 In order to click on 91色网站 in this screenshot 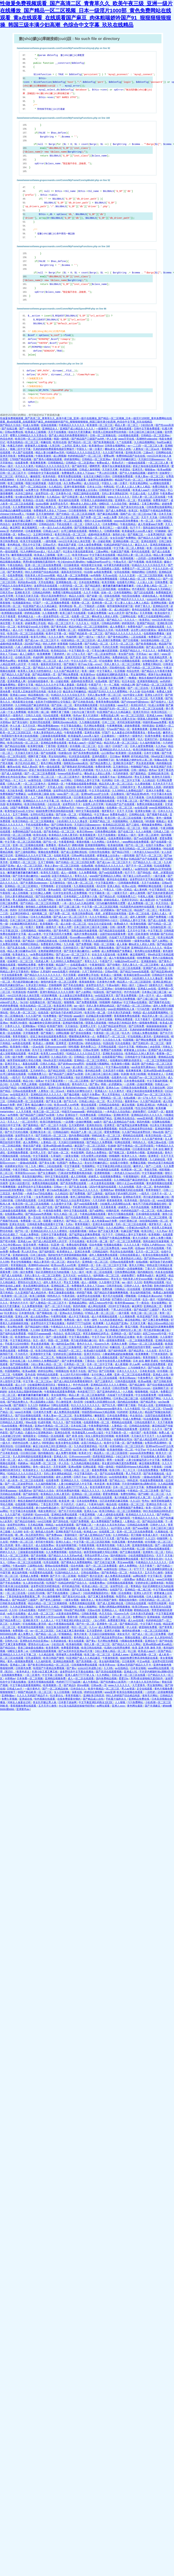, I will do `click(107, 780)`.